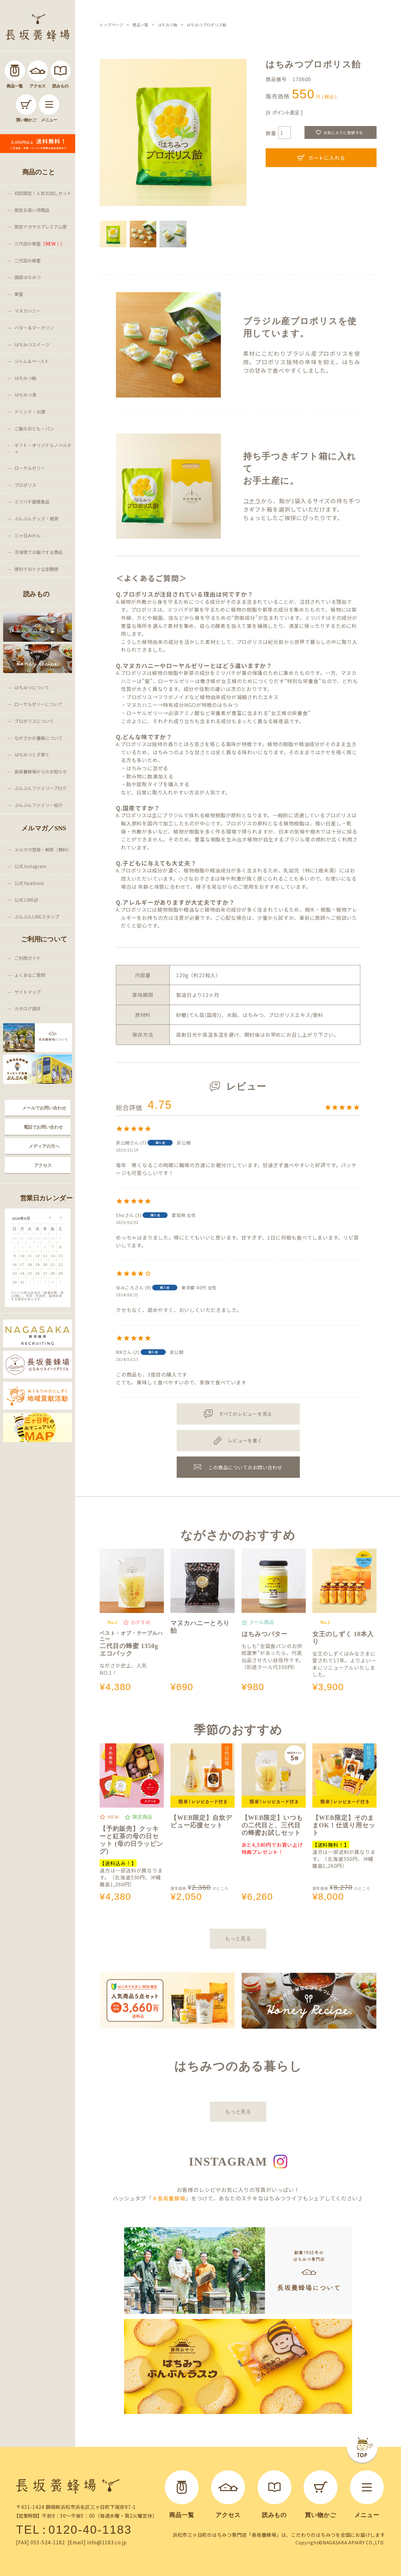 The image size is (401, 2576). Describe the element at coordinates (34, 428) in the screenshot. I see `ご飯のおとも・パン` at that location.